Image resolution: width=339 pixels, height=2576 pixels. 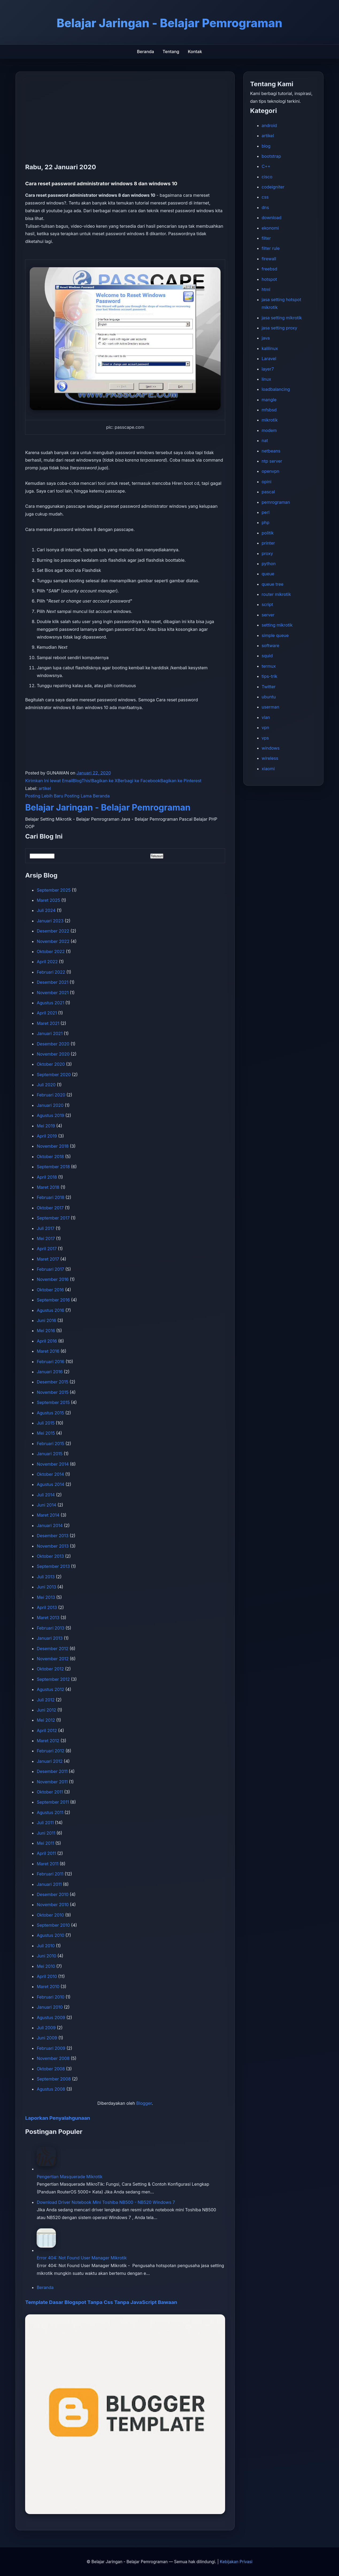 What do you see at coordinates (195, 51) in the screenshot?
I see `Kontak` at bounding box center [195, 51].